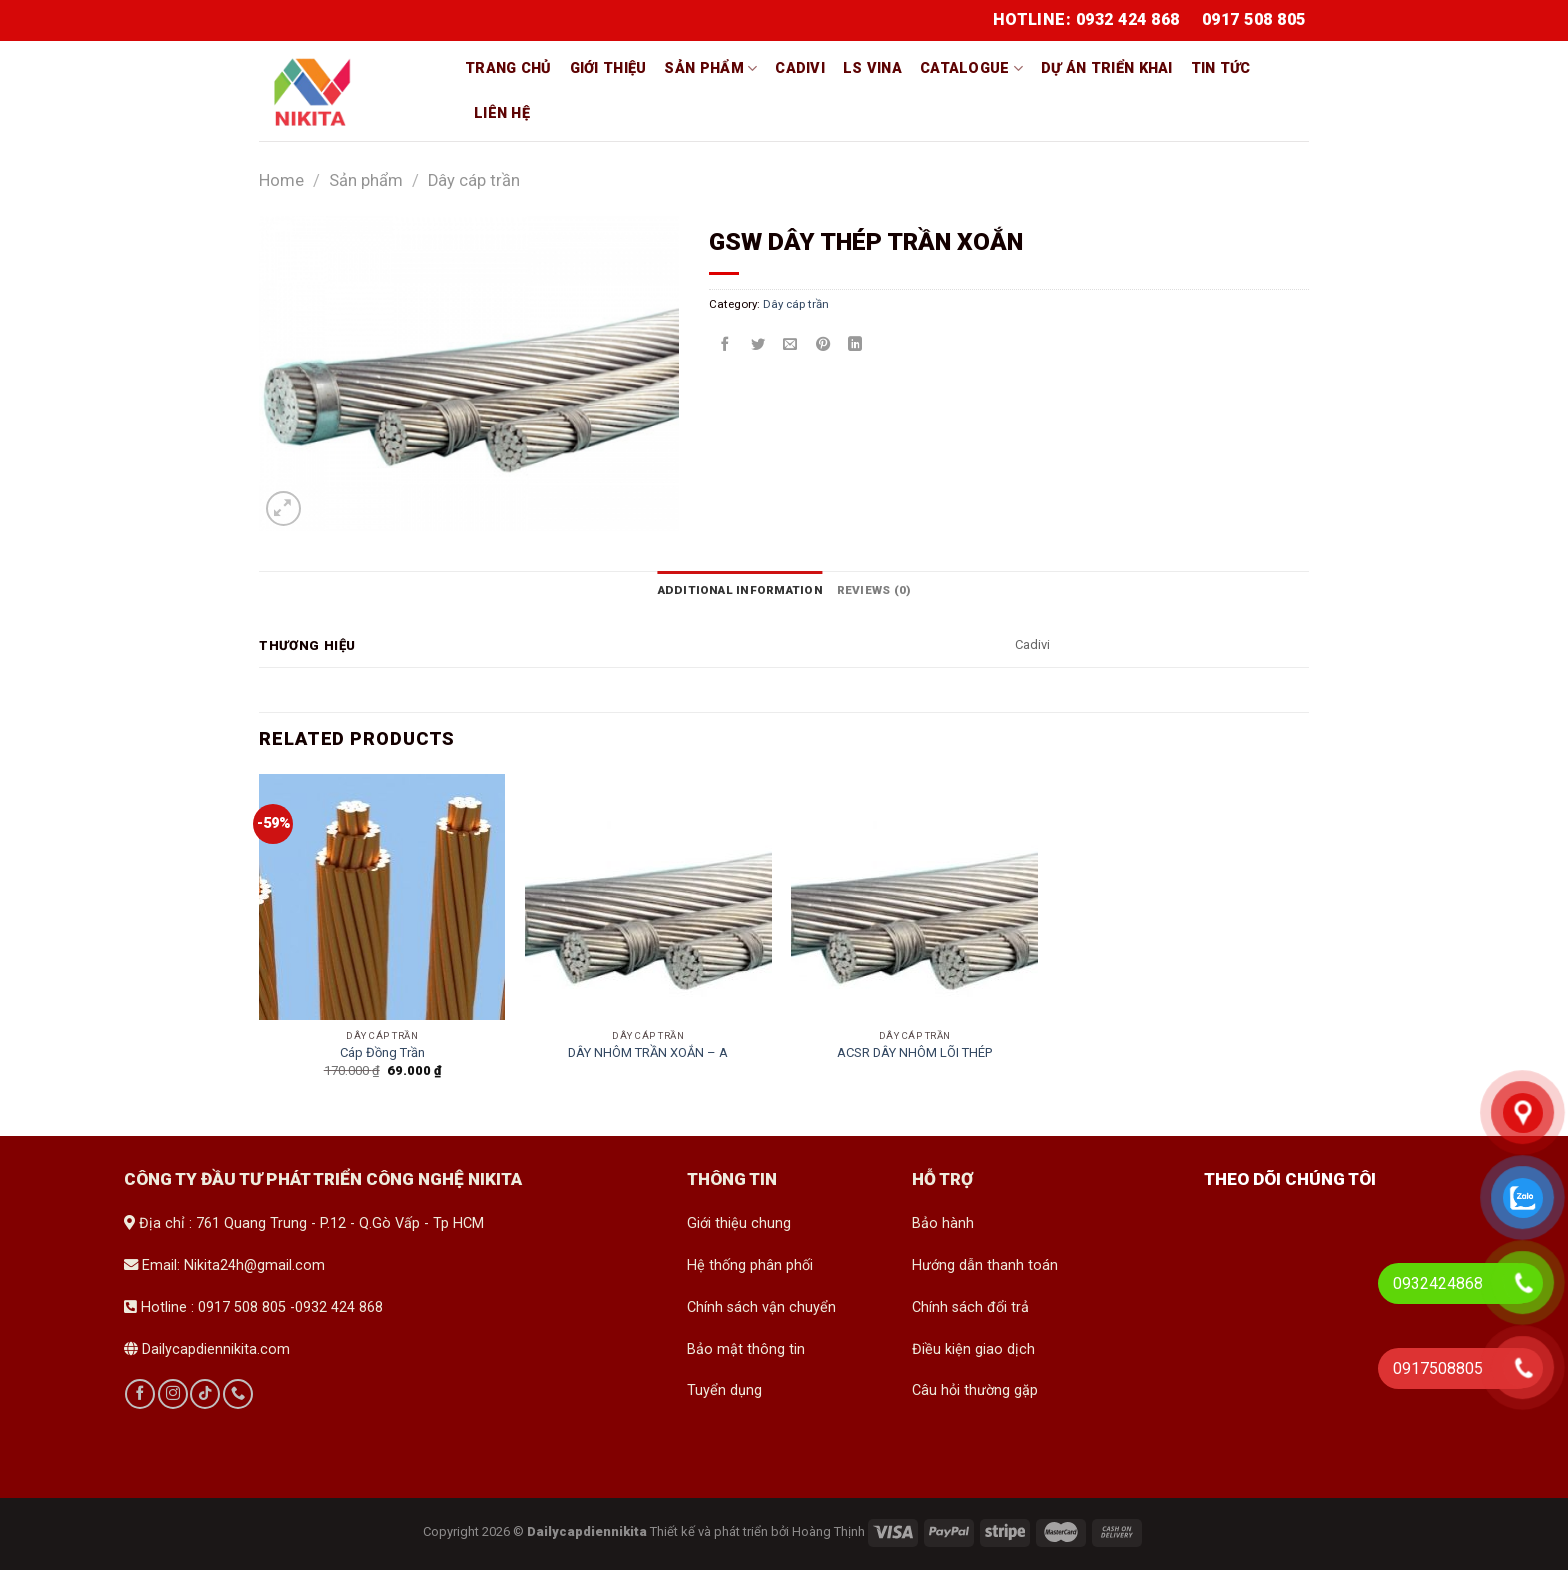 This screenshot has height=1570, width=1568. Describe the element at coordinates (1221, 68) in the screenshot. I see `Tin tức` at that location.